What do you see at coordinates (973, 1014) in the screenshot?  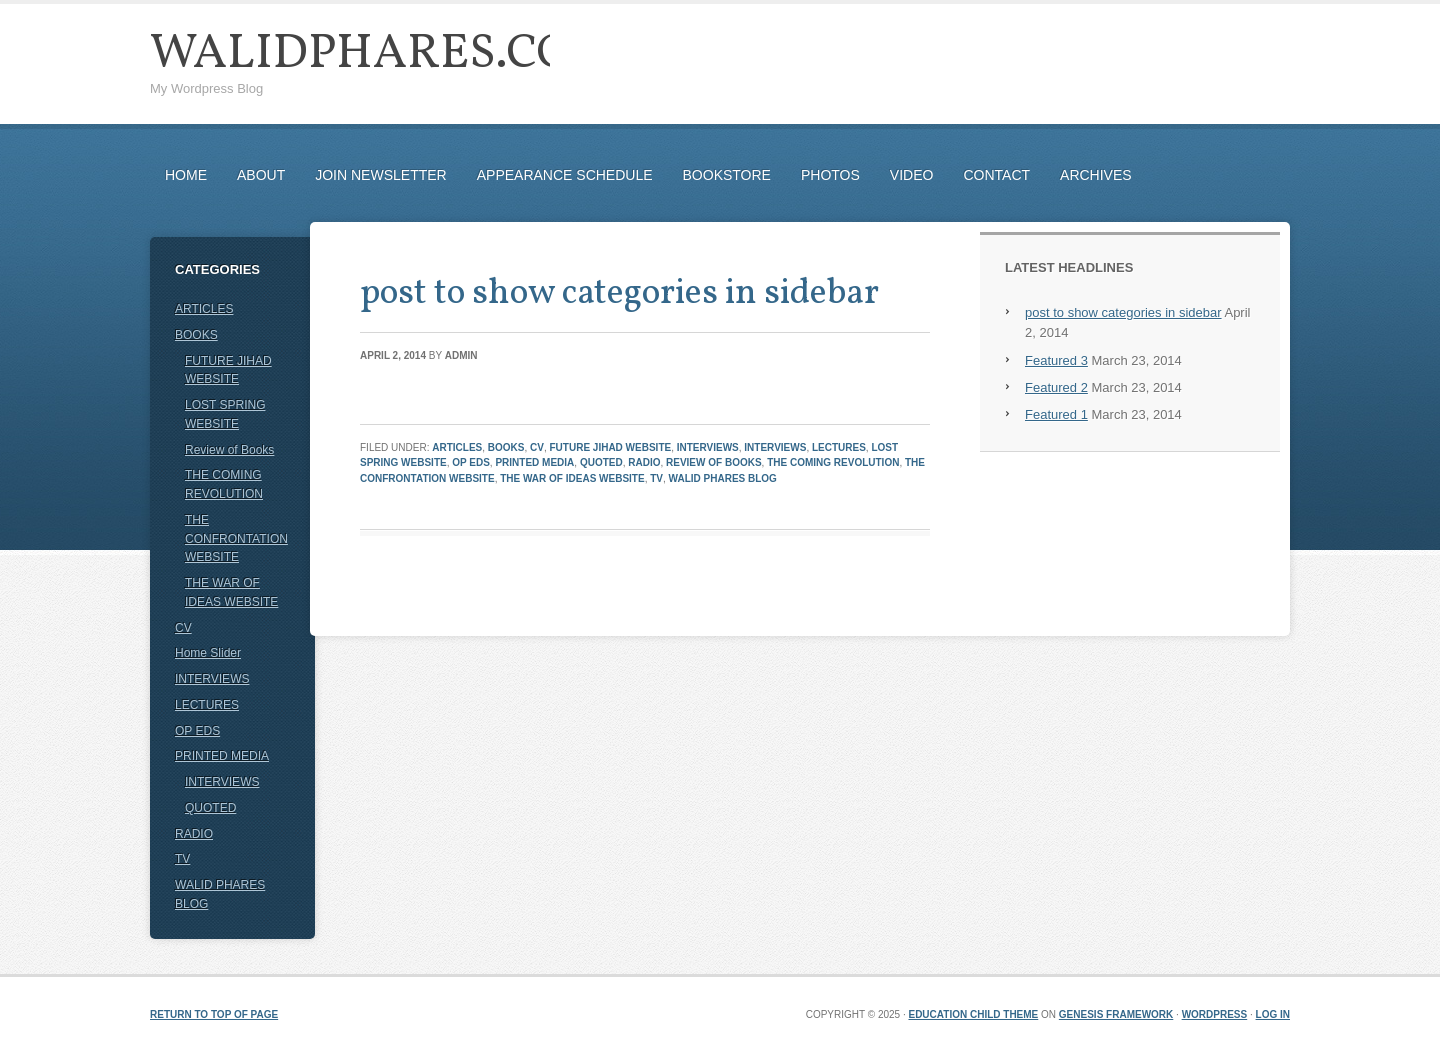 I see `Education Child Theme` at bounding box center [973, 1014].